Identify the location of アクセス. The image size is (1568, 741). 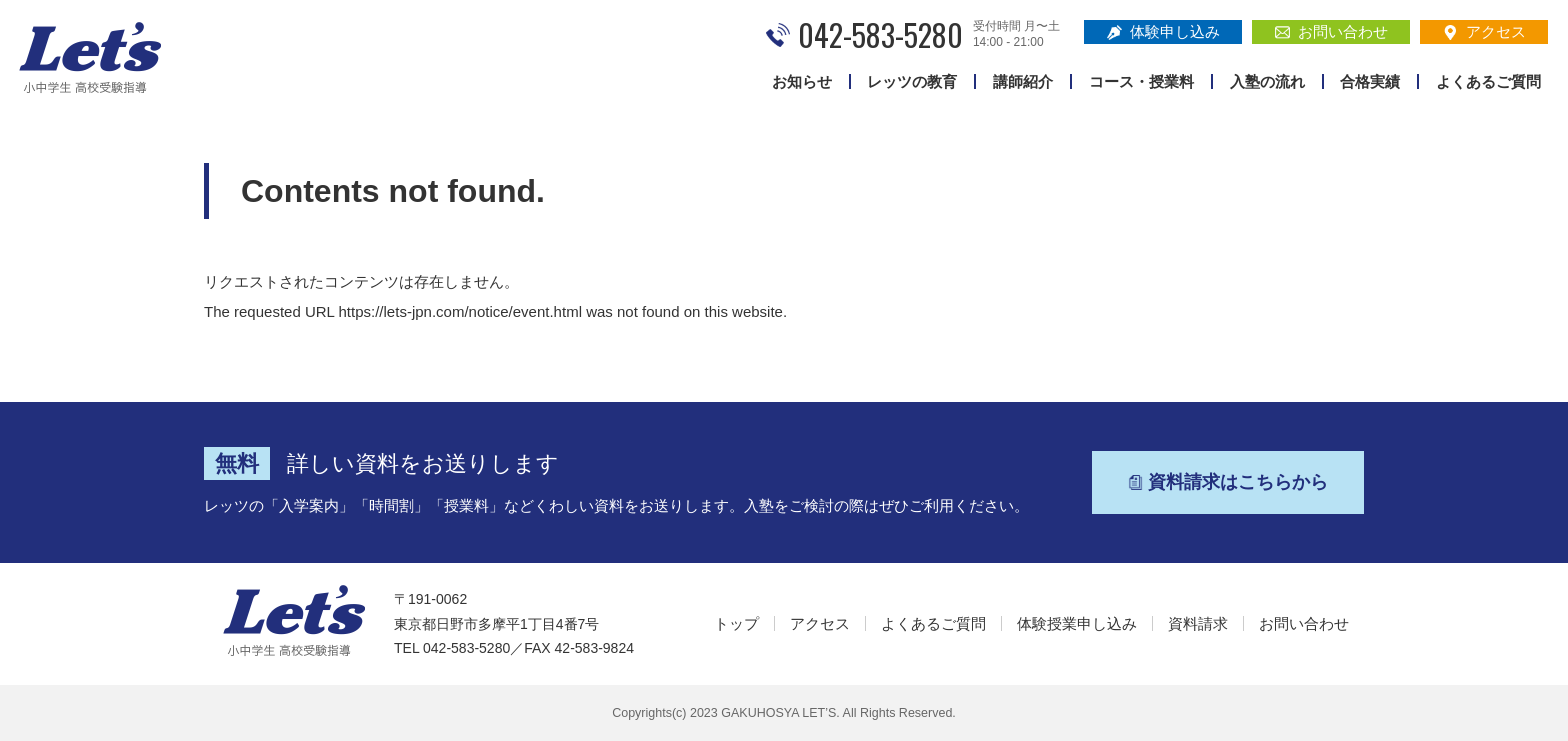
(1484, 31).